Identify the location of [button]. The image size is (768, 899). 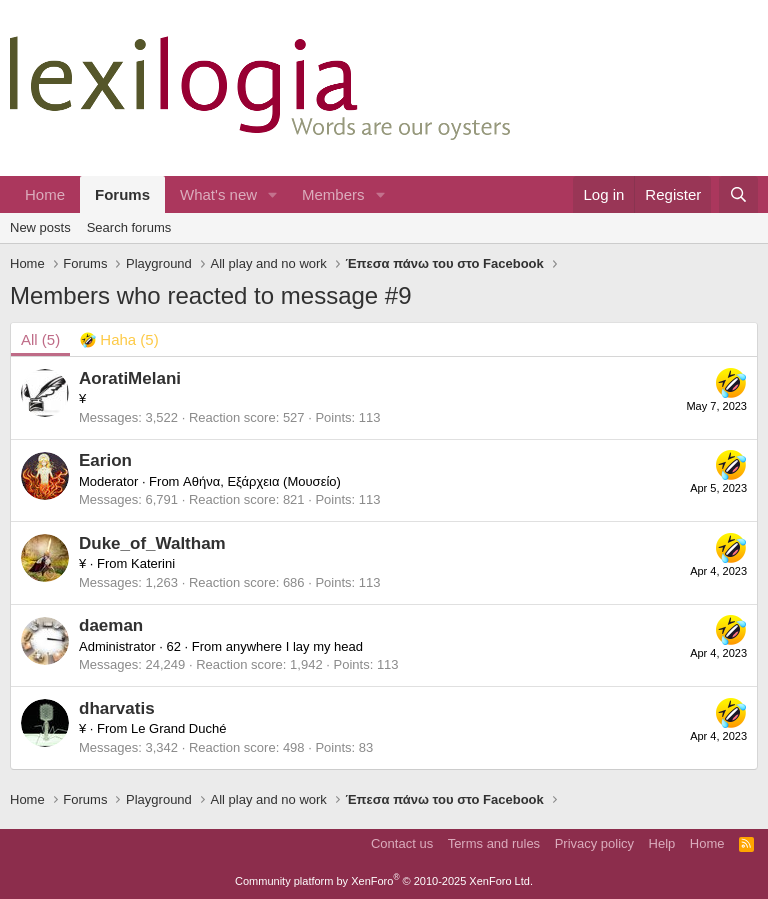
(273, 194).